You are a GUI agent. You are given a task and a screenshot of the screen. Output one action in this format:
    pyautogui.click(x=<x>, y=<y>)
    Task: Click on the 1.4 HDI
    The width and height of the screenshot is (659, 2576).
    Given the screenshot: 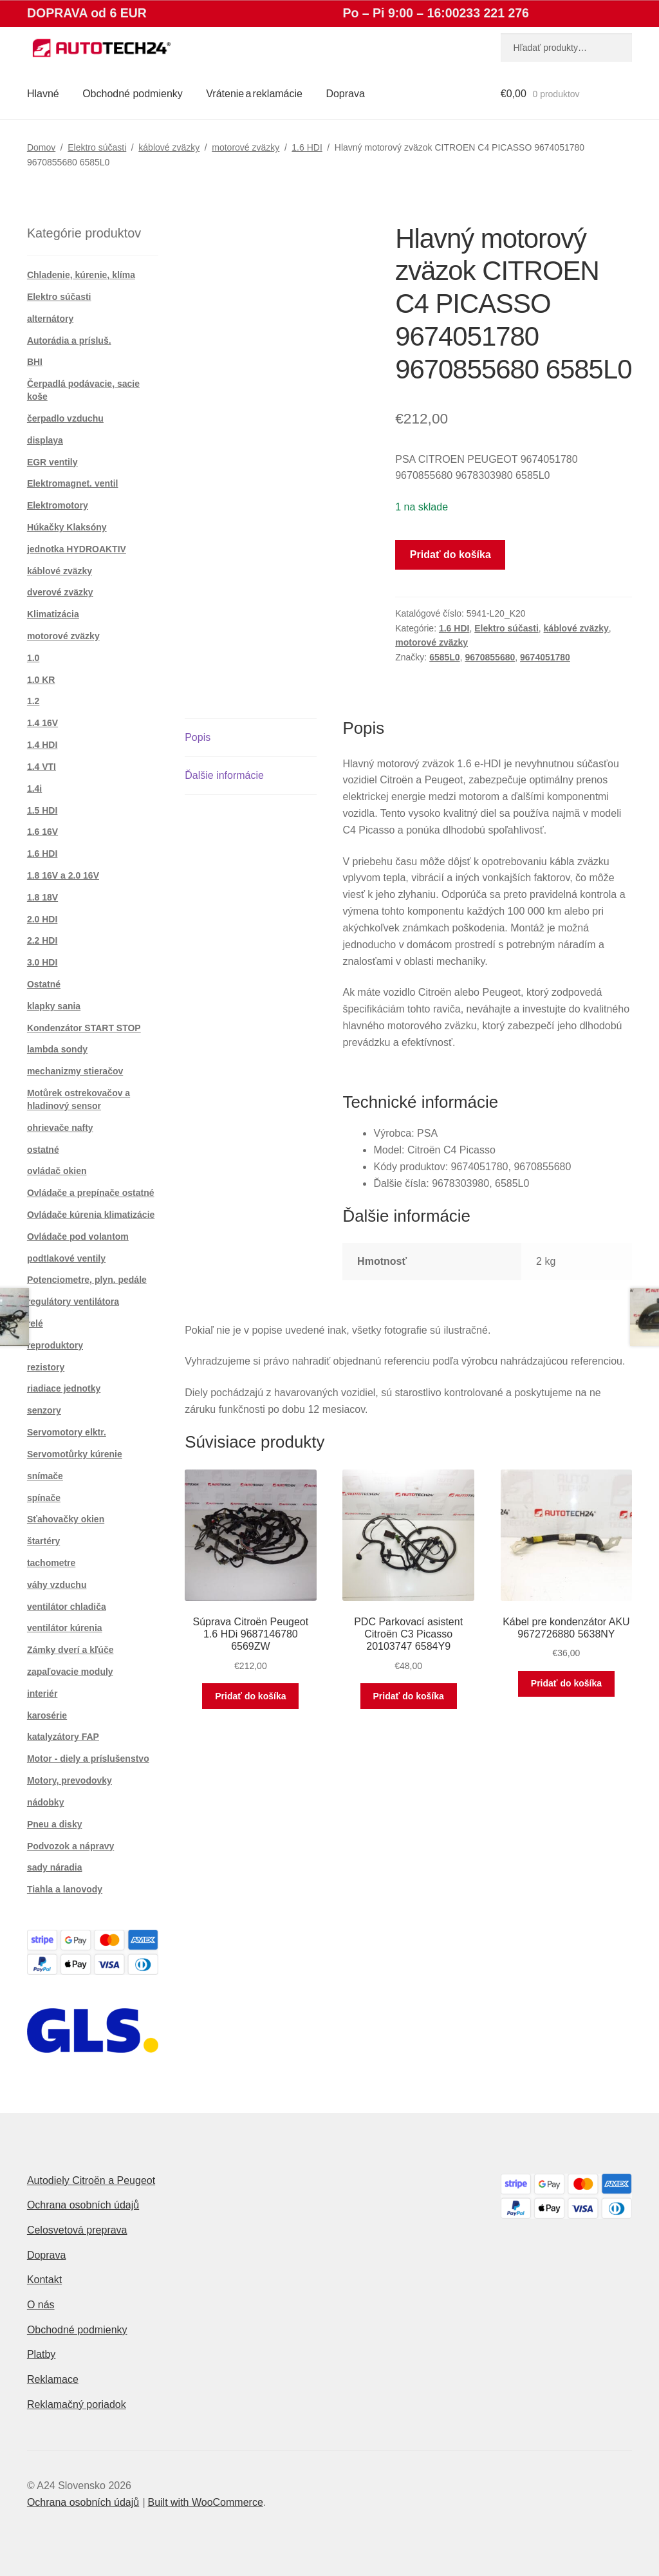 What is the action you would take?
    pyautogui.click(x=42, y=745)
    